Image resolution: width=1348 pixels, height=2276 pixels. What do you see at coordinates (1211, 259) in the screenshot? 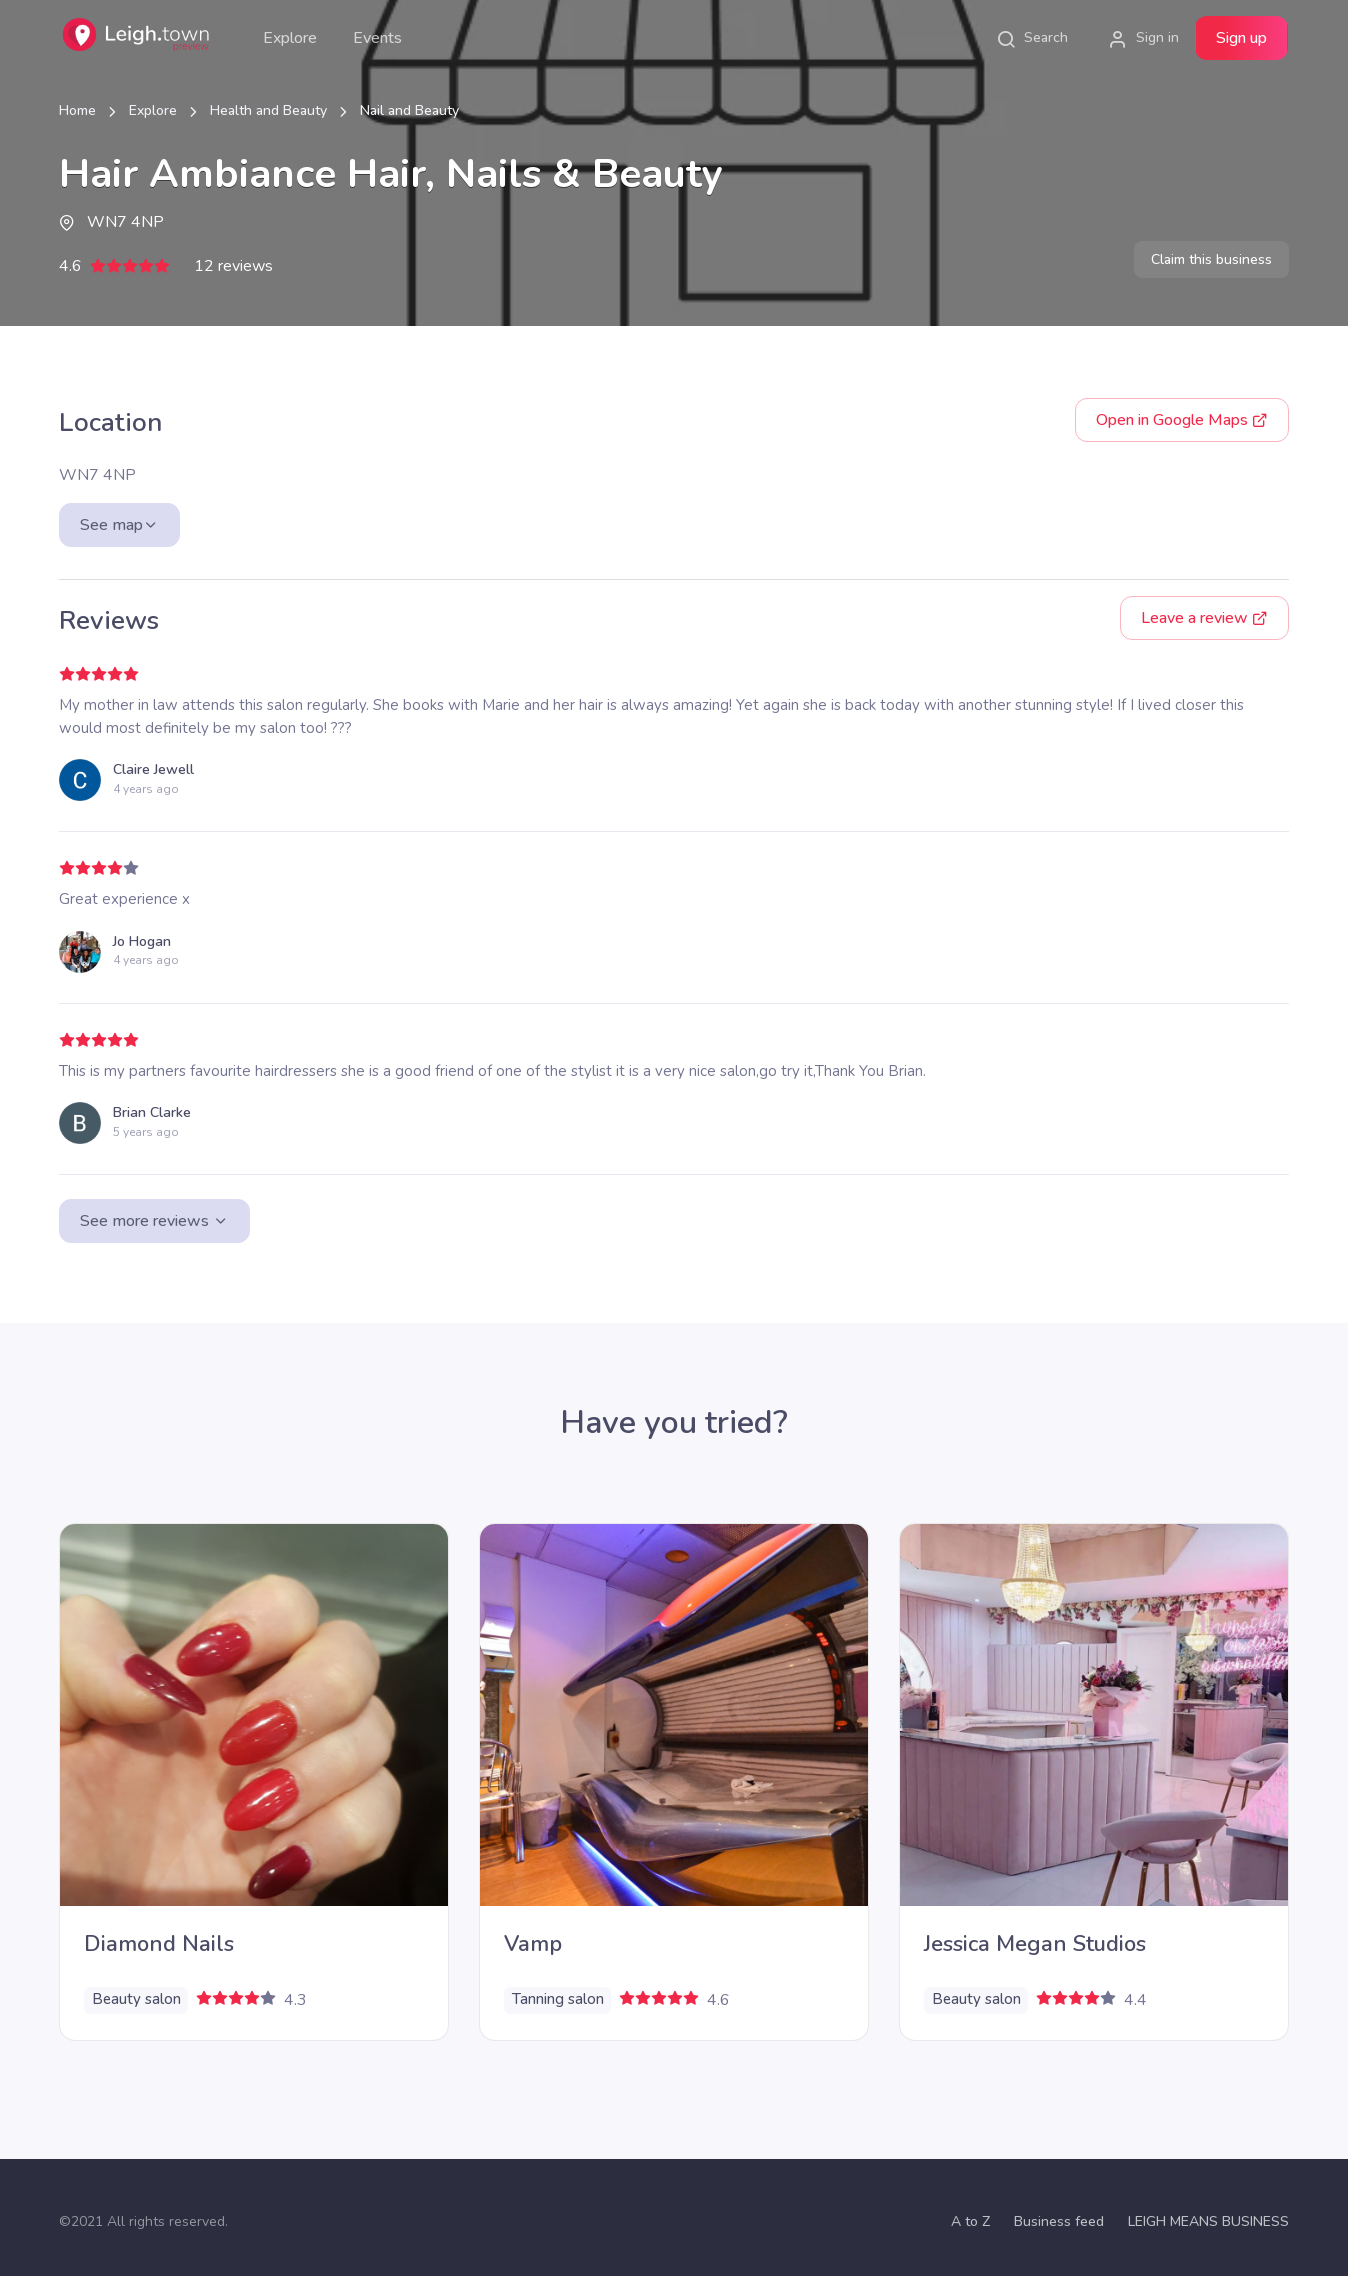
I see `Claim this business` at bounding box center [1211, 259].